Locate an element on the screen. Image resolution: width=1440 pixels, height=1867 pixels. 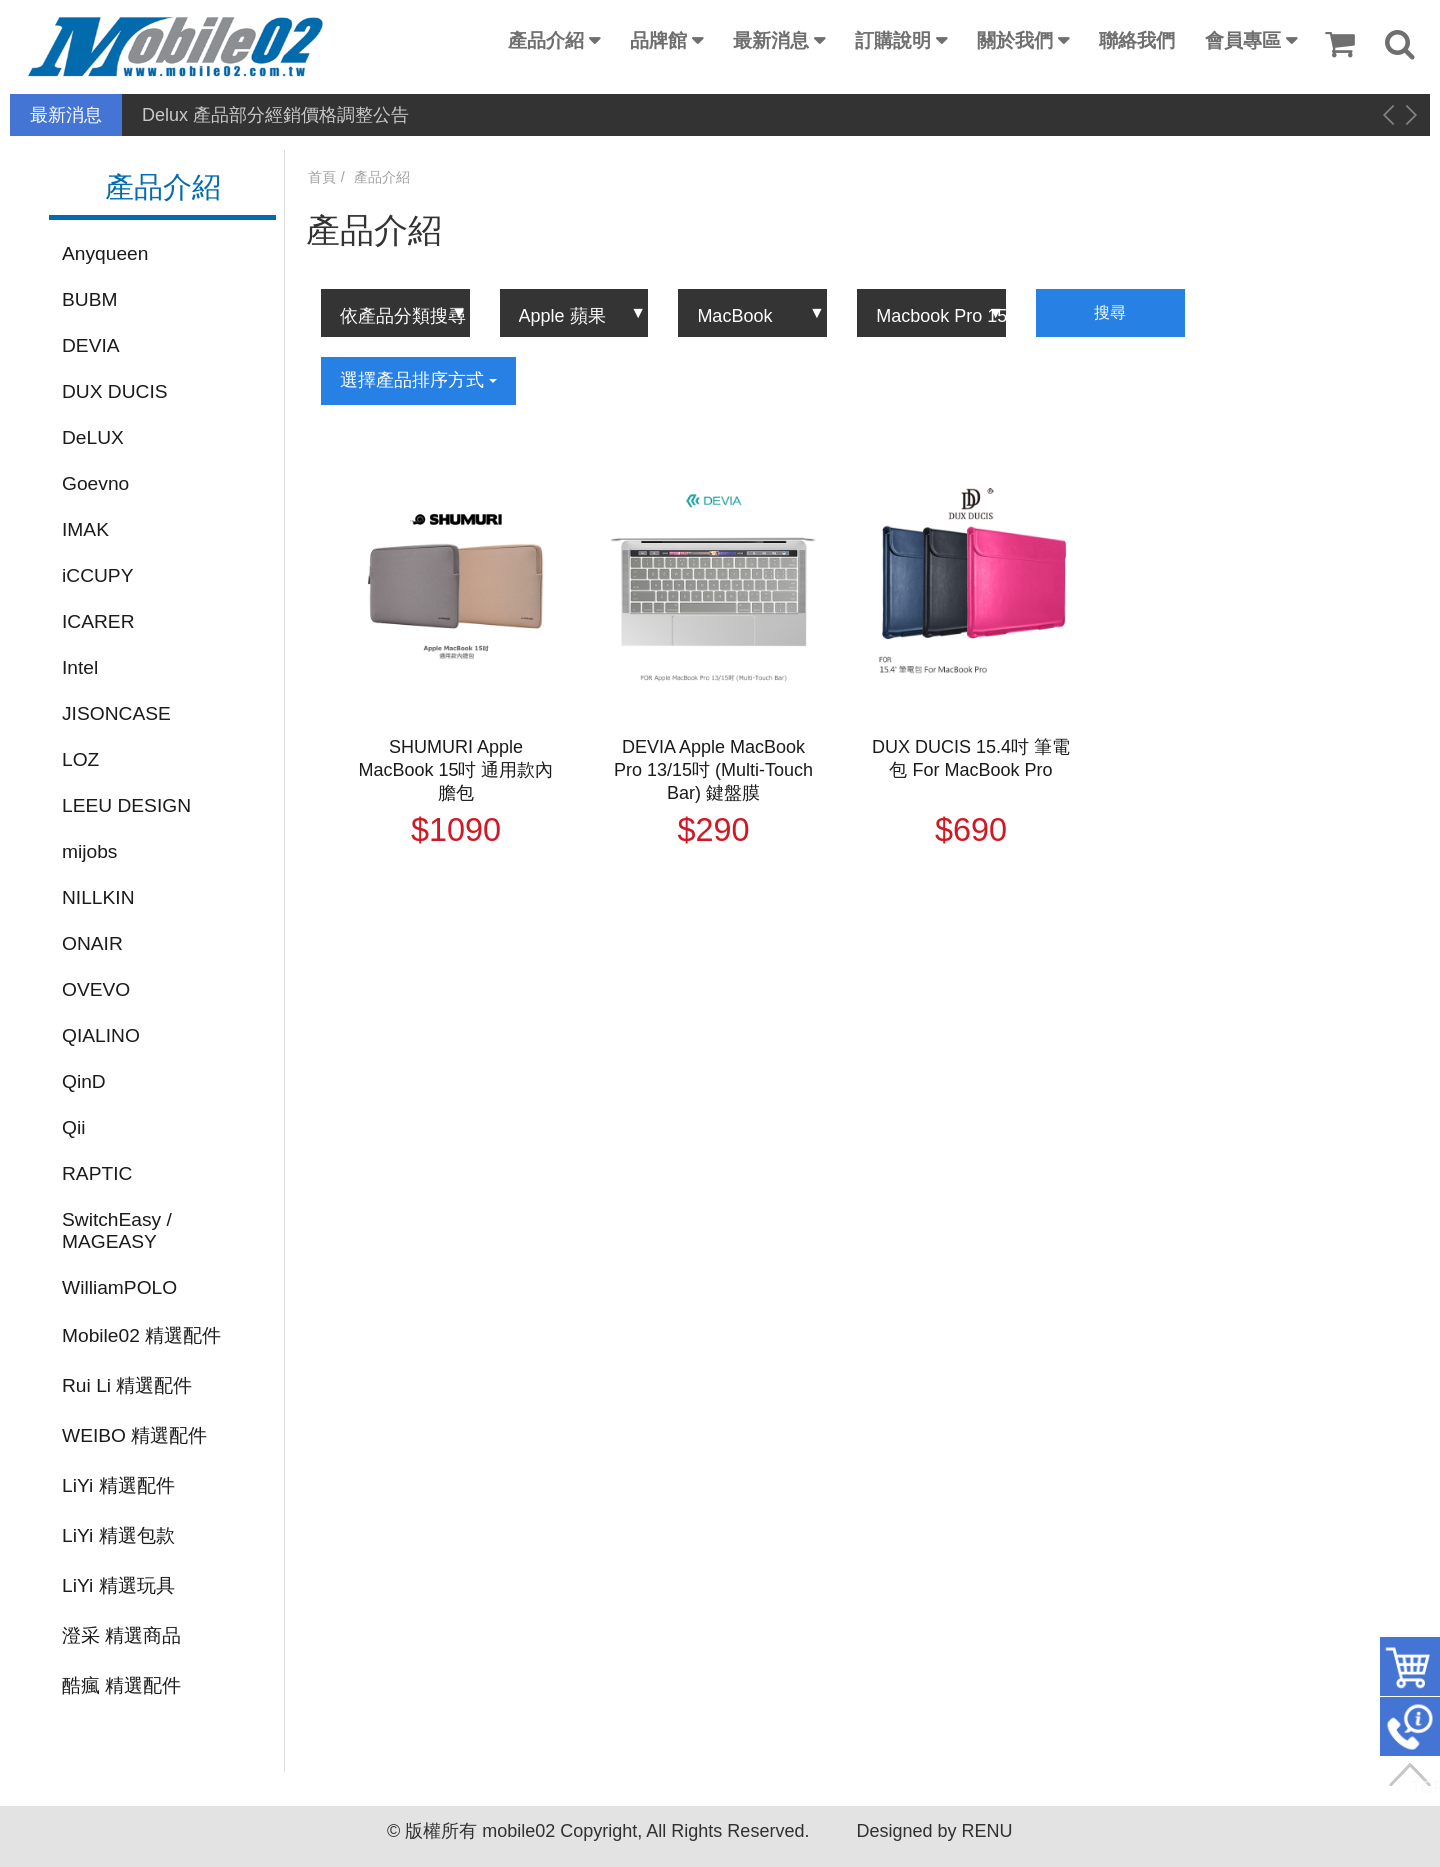
訂購說明 is located at coordinates (893, 40).